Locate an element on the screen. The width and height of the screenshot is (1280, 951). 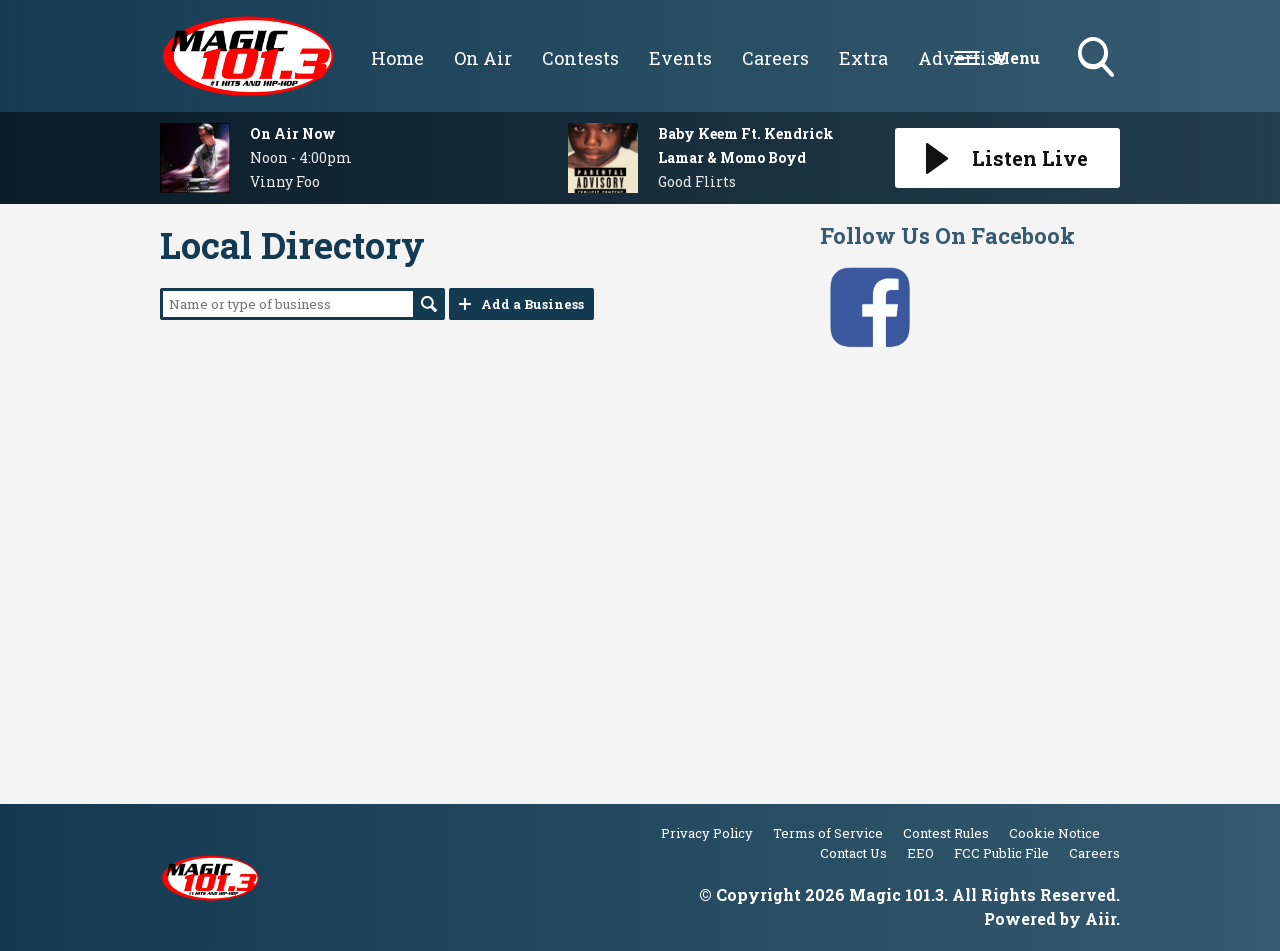
Search is located at coordinates (429, 304).